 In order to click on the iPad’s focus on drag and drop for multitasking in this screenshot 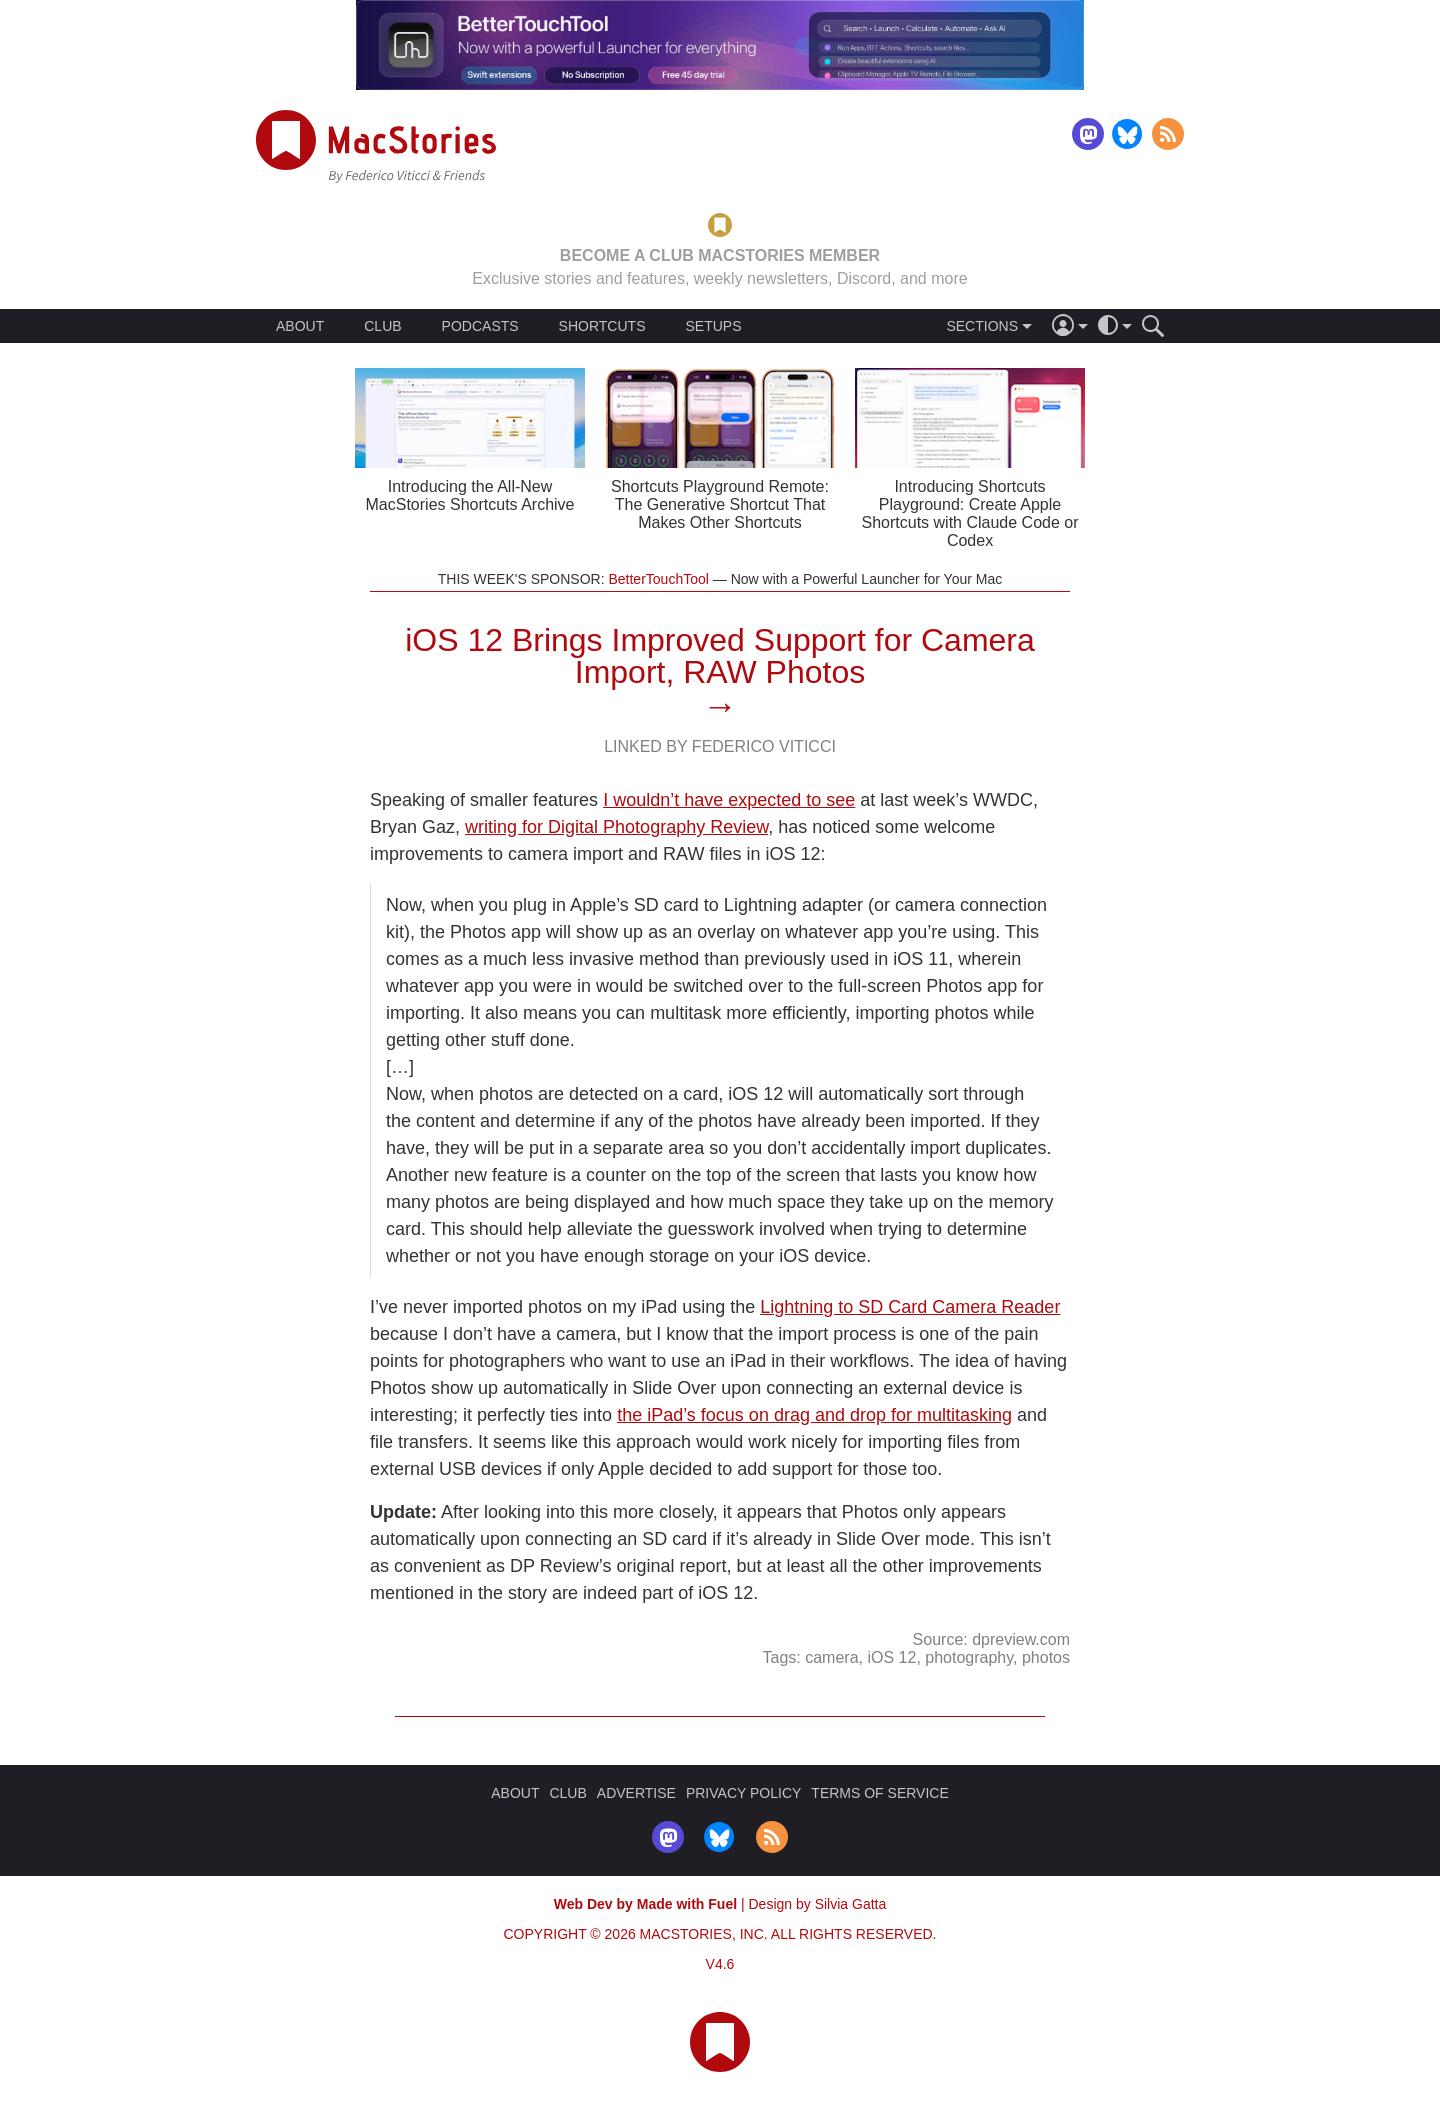, I will do `click(814, 1415)`.